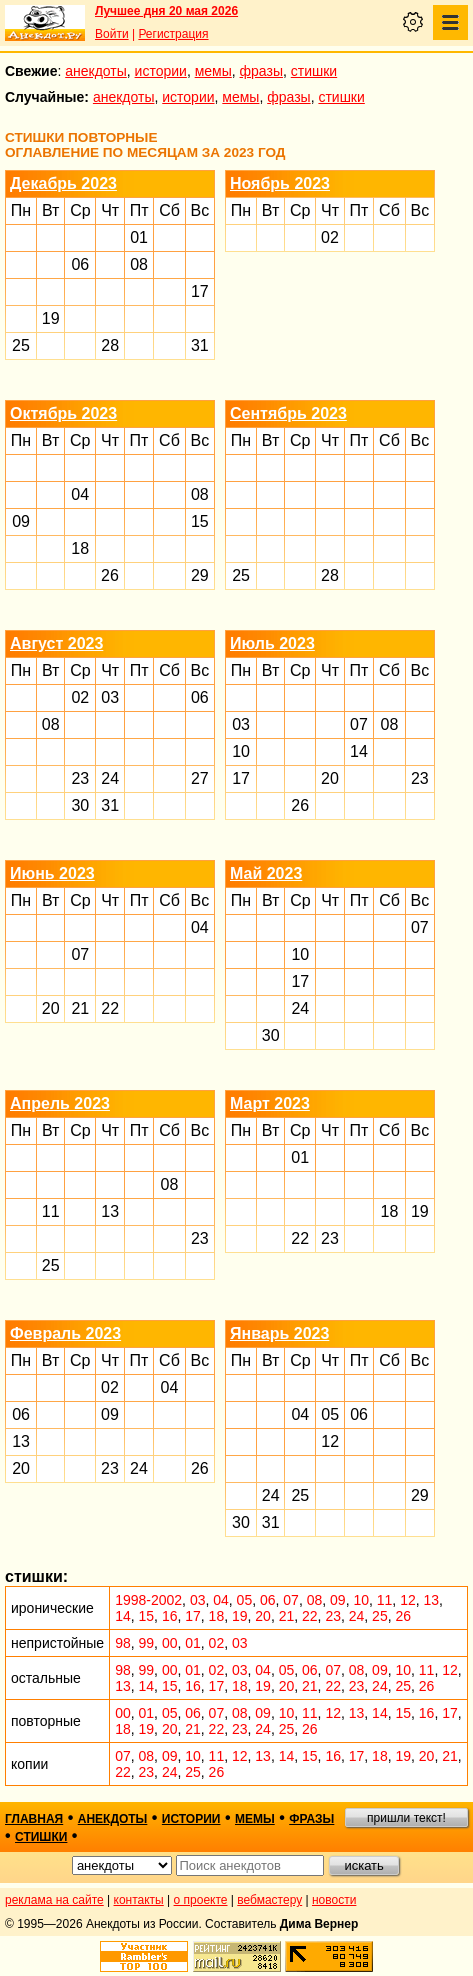 Image resolution: width=473 pixels, height=1976 pixels. Describe the element at coordinates (161, 71) in the screenshot. I see `истории` at that location.